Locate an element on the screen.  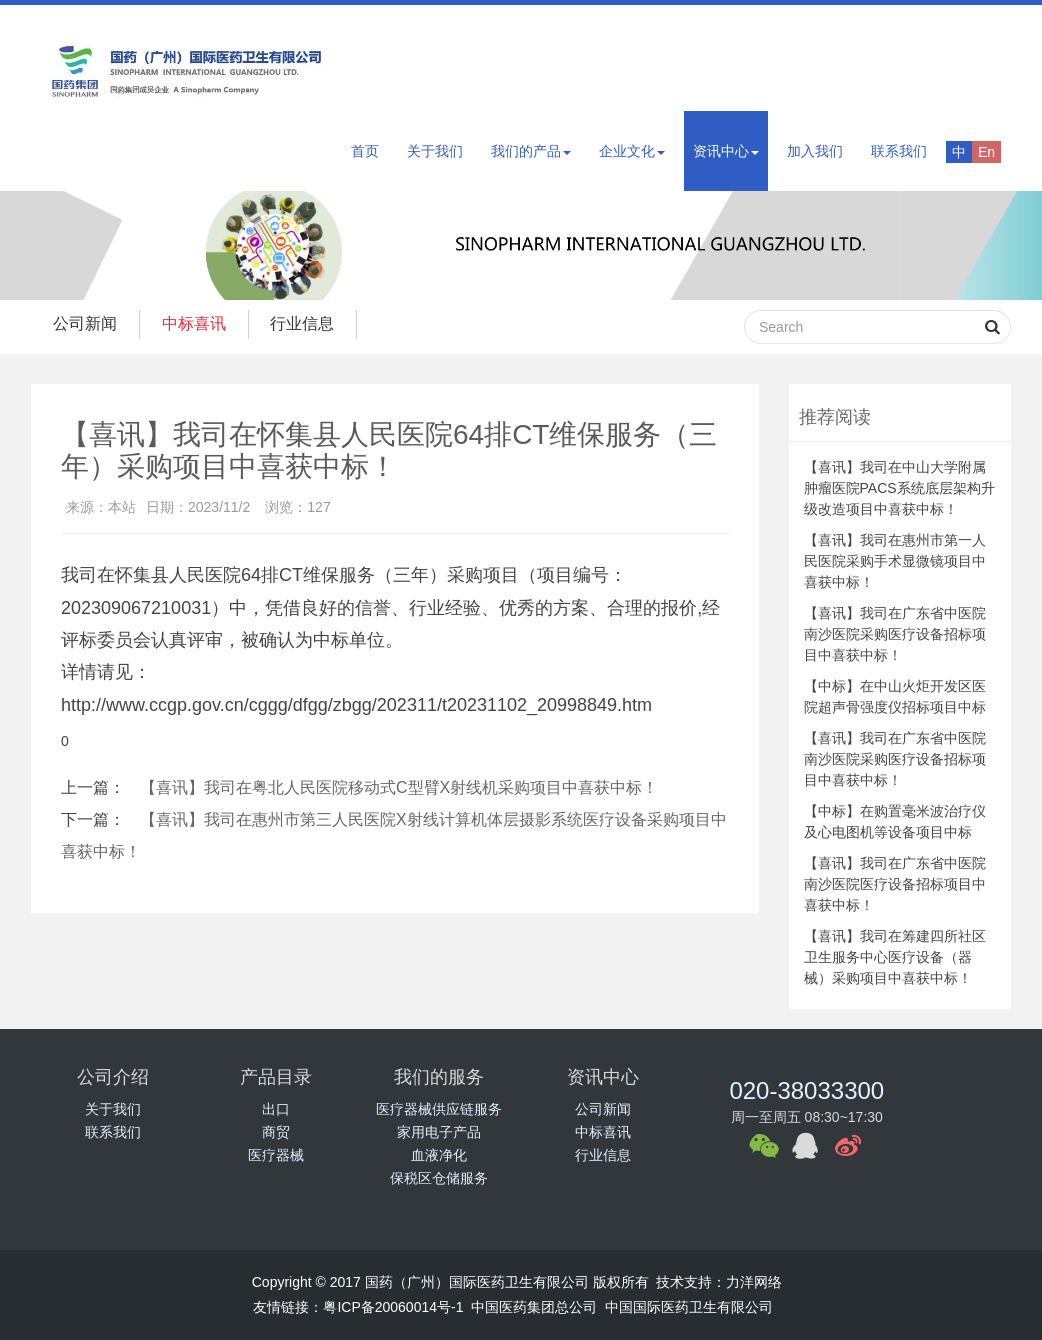
联系我们 is located at coordinates (899, 151).